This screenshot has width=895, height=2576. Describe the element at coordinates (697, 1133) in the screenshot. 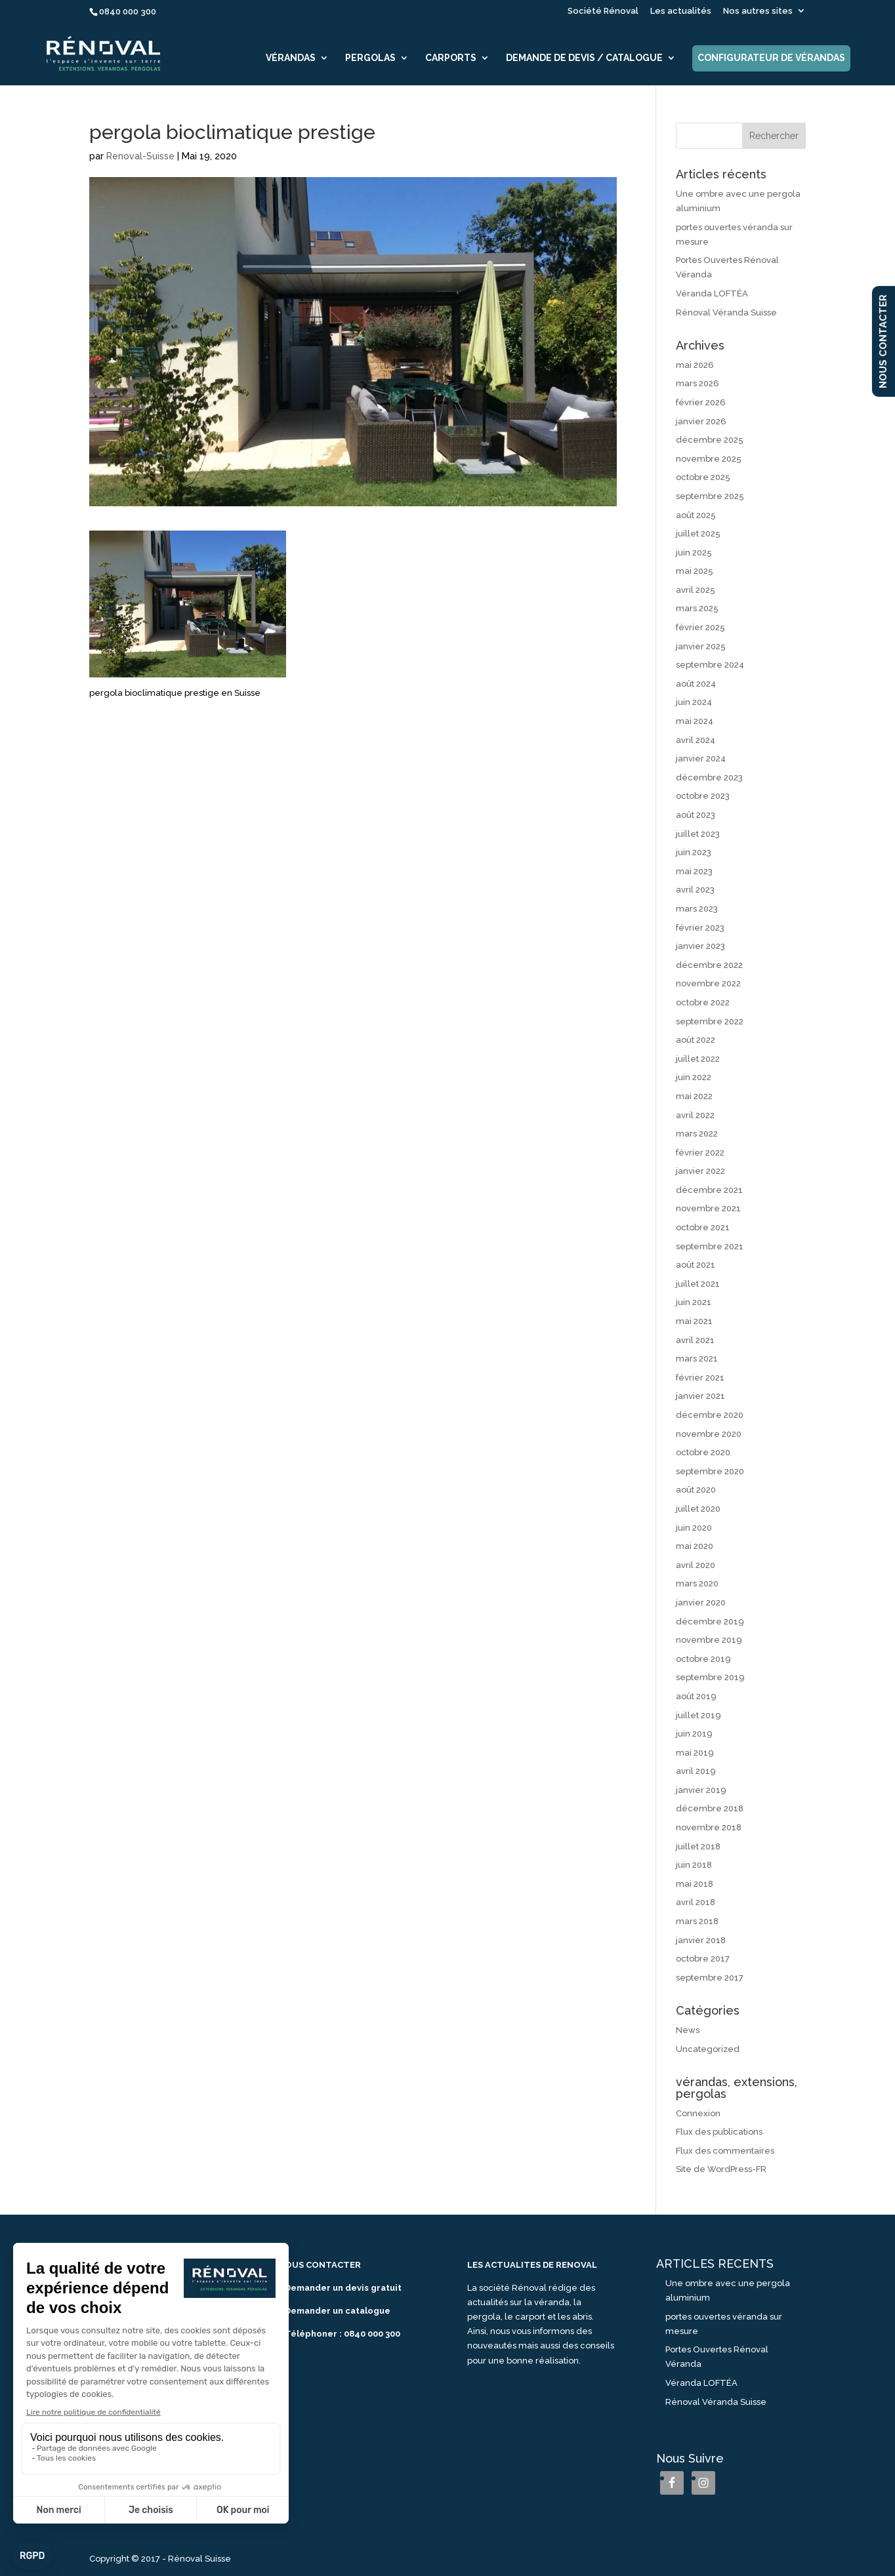

I see `mars 2022` at that location.